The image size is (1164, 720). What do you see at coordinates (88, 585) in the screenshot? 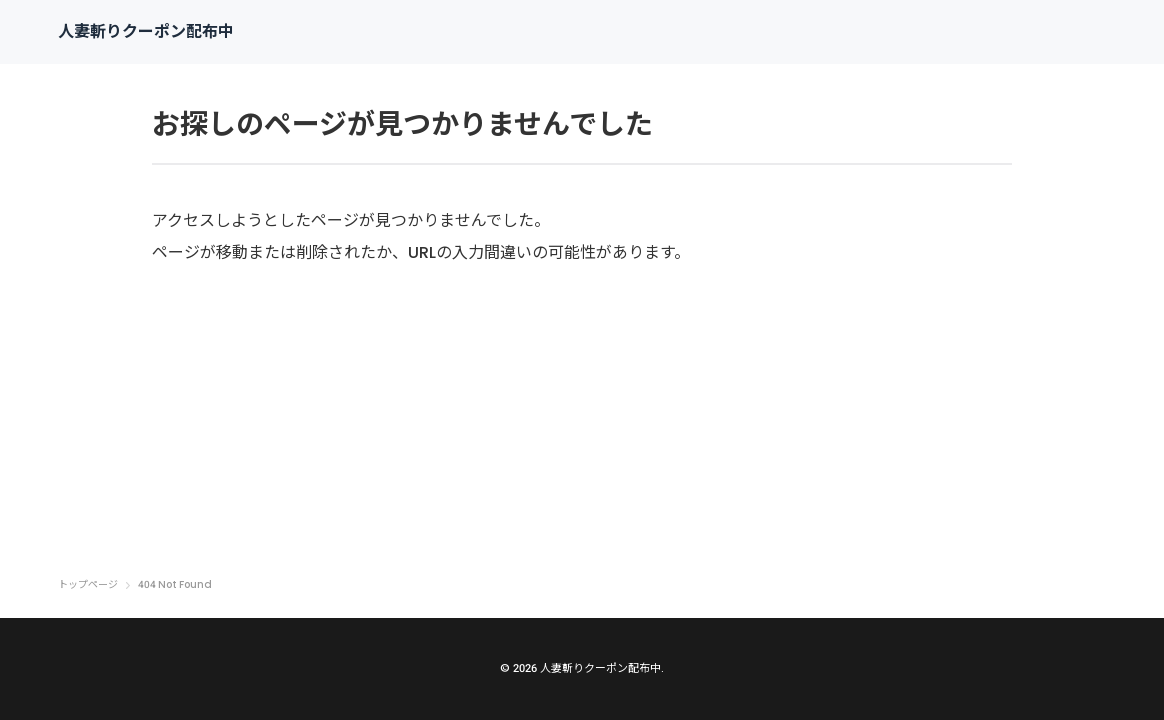
I see `トップページ` at bounding box center [88, 585].